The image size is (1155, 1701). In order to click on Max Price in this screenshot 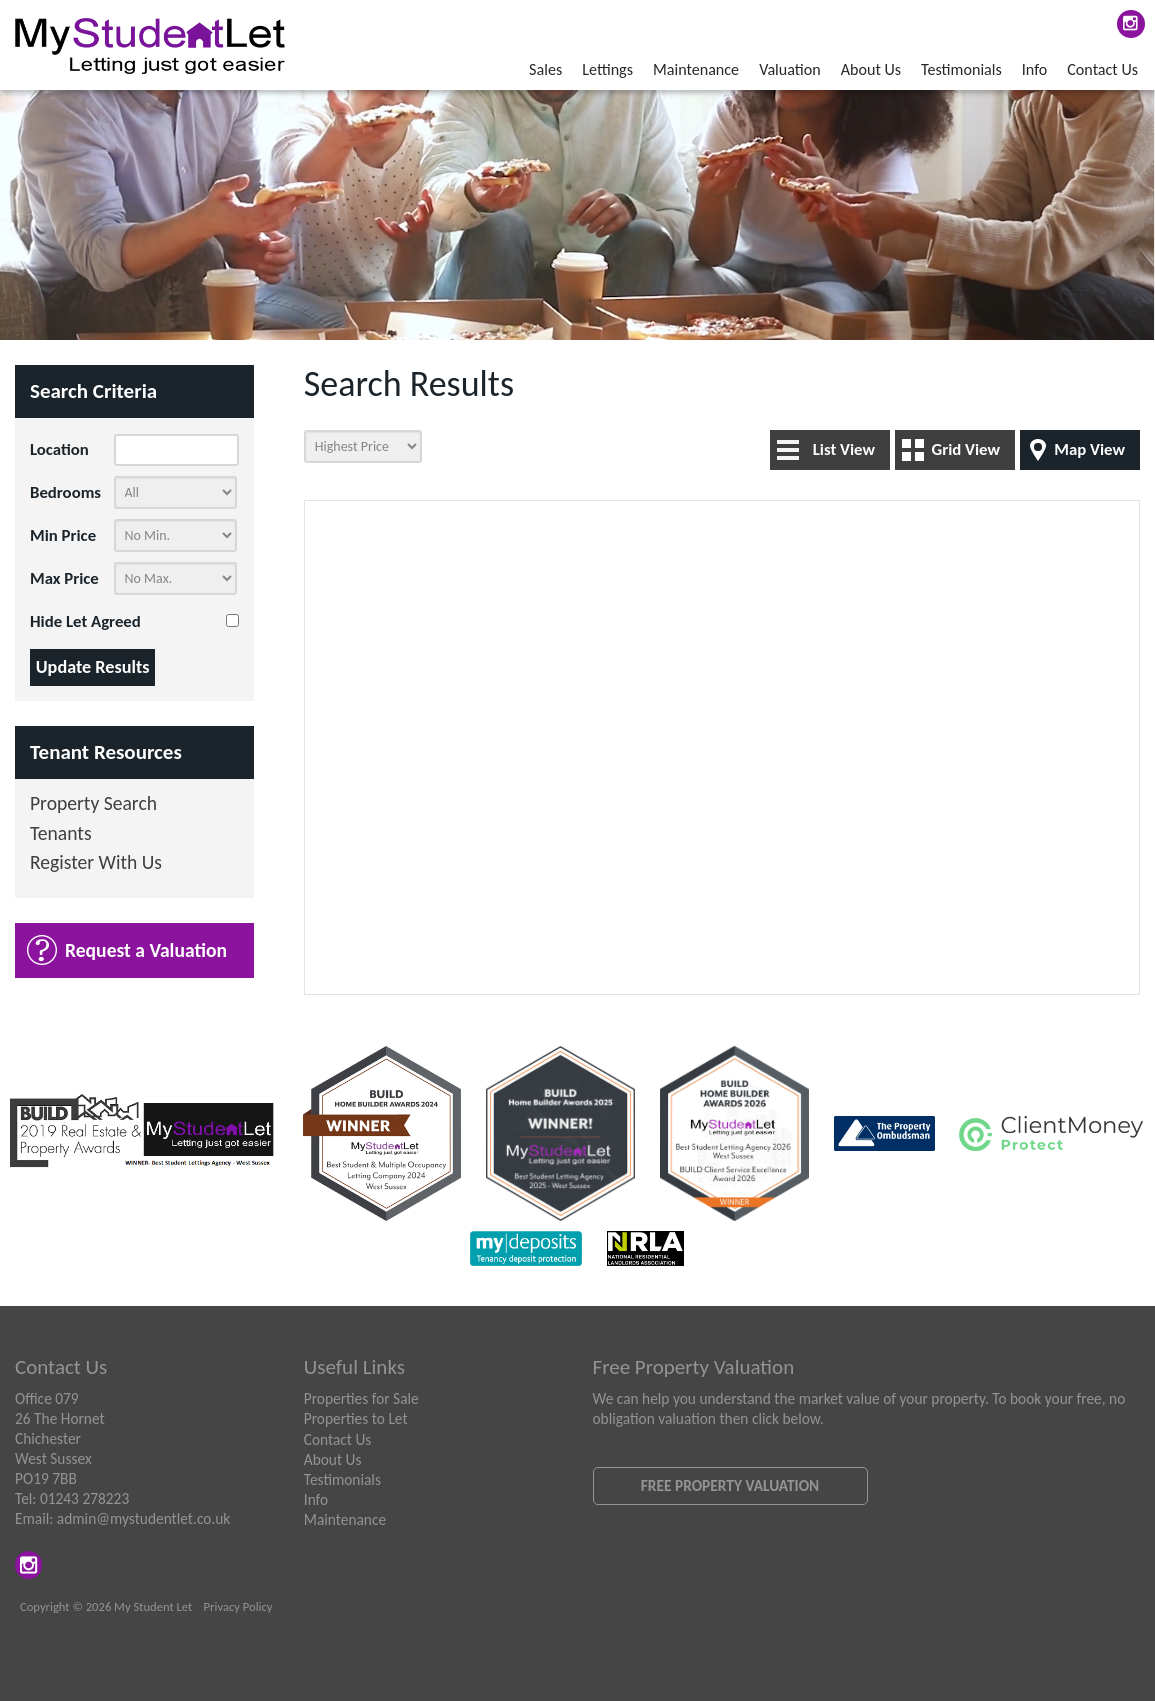, I will do `click(64, 578)`.